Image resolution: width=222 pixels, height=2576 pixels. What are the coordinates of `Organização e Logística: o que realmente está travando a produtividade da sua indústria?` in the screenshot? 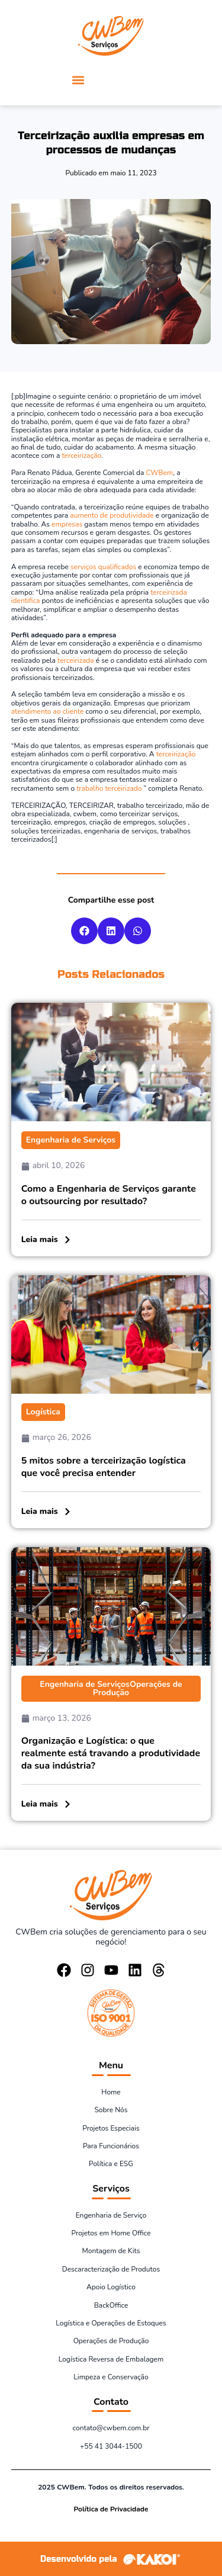 It's located at (110, 1753).